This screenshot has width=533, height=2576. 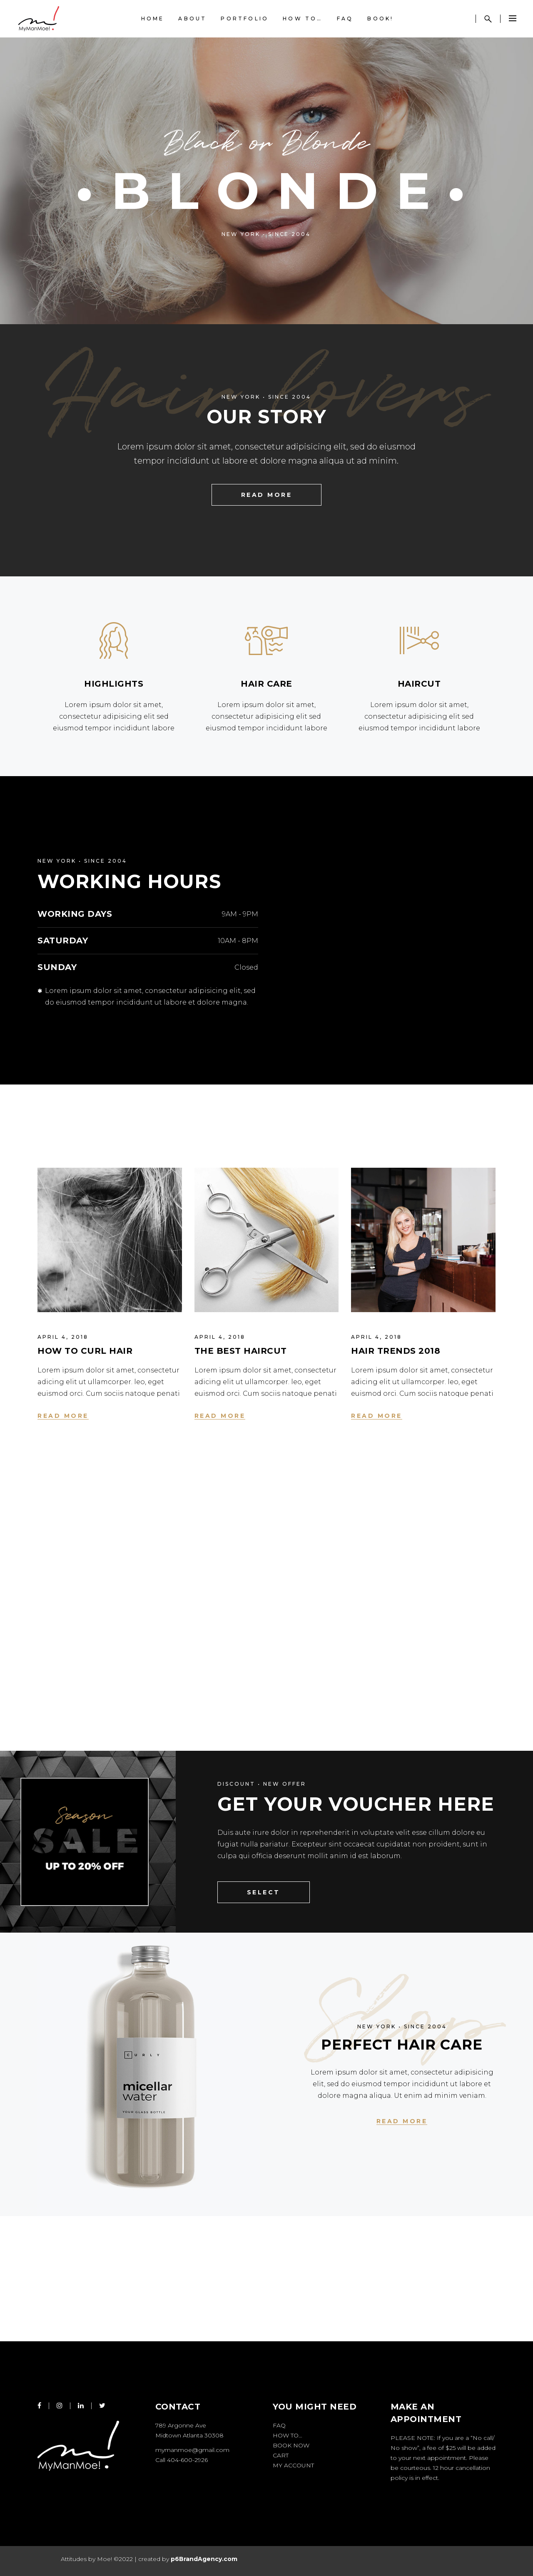 I want to click on Hair trends 2018, so click(x=395, y=1351).